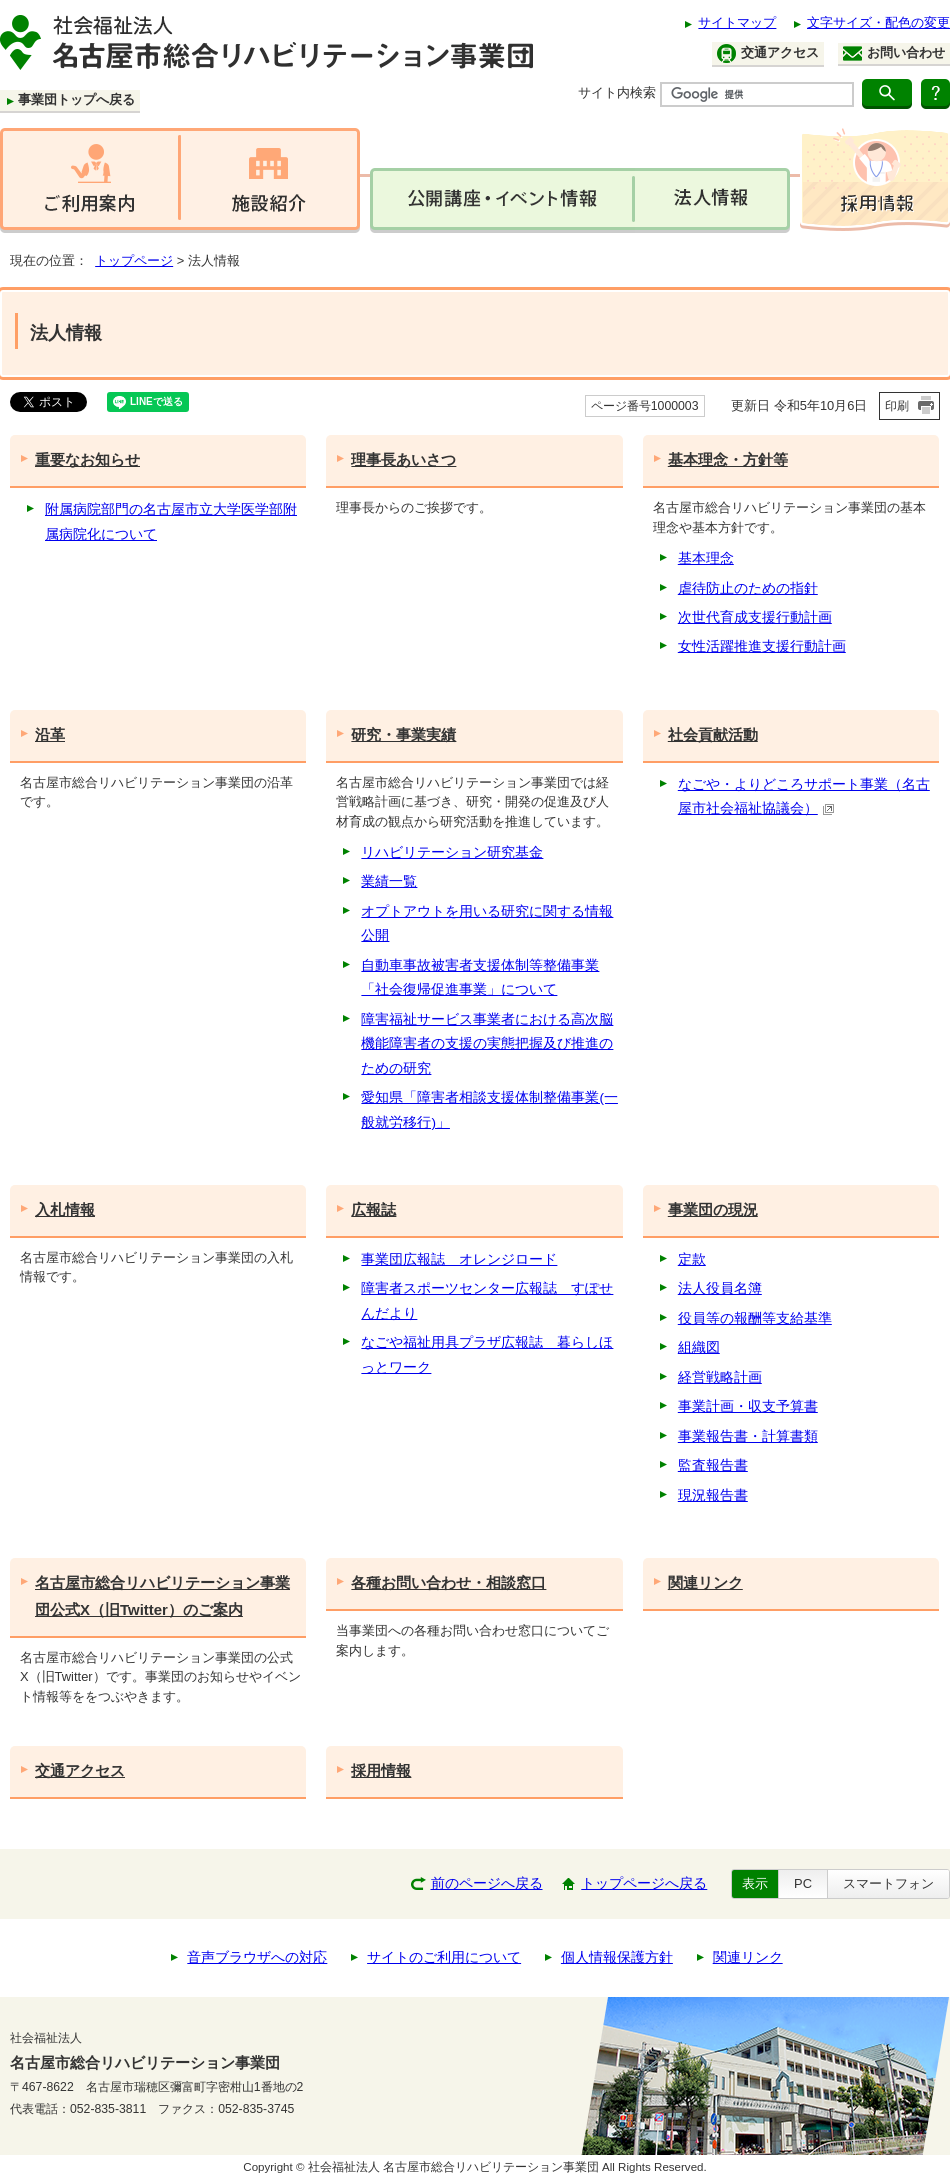 This screenshot has width=950, height=2180. What do you see at coordinates (459, 1259) in the screenshot?
I see `事業団広報誌 オレンジロード` at bounding box center [459, 1259].